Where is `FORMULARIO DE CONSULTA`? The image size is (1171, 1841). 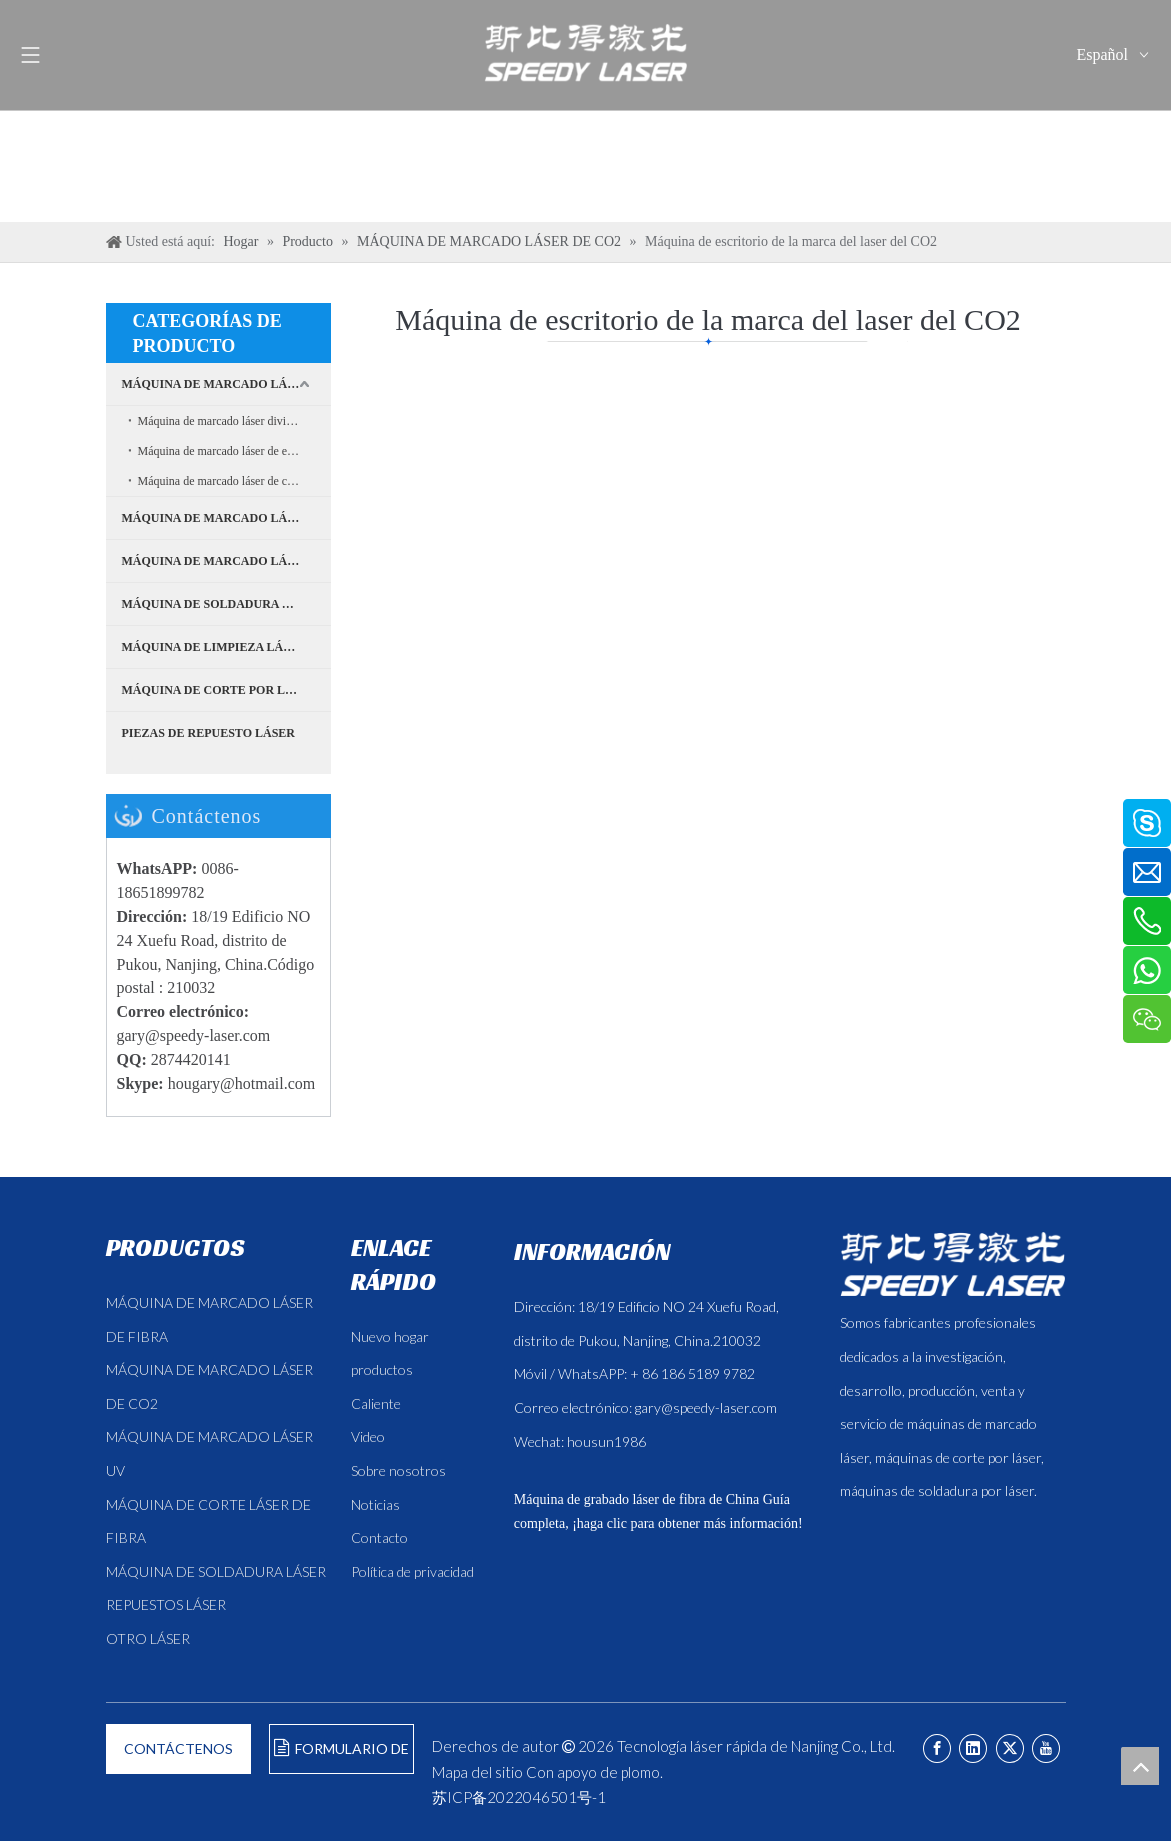
FORMULARIO DE CONSULTA is located at coordinates (341, 1756).